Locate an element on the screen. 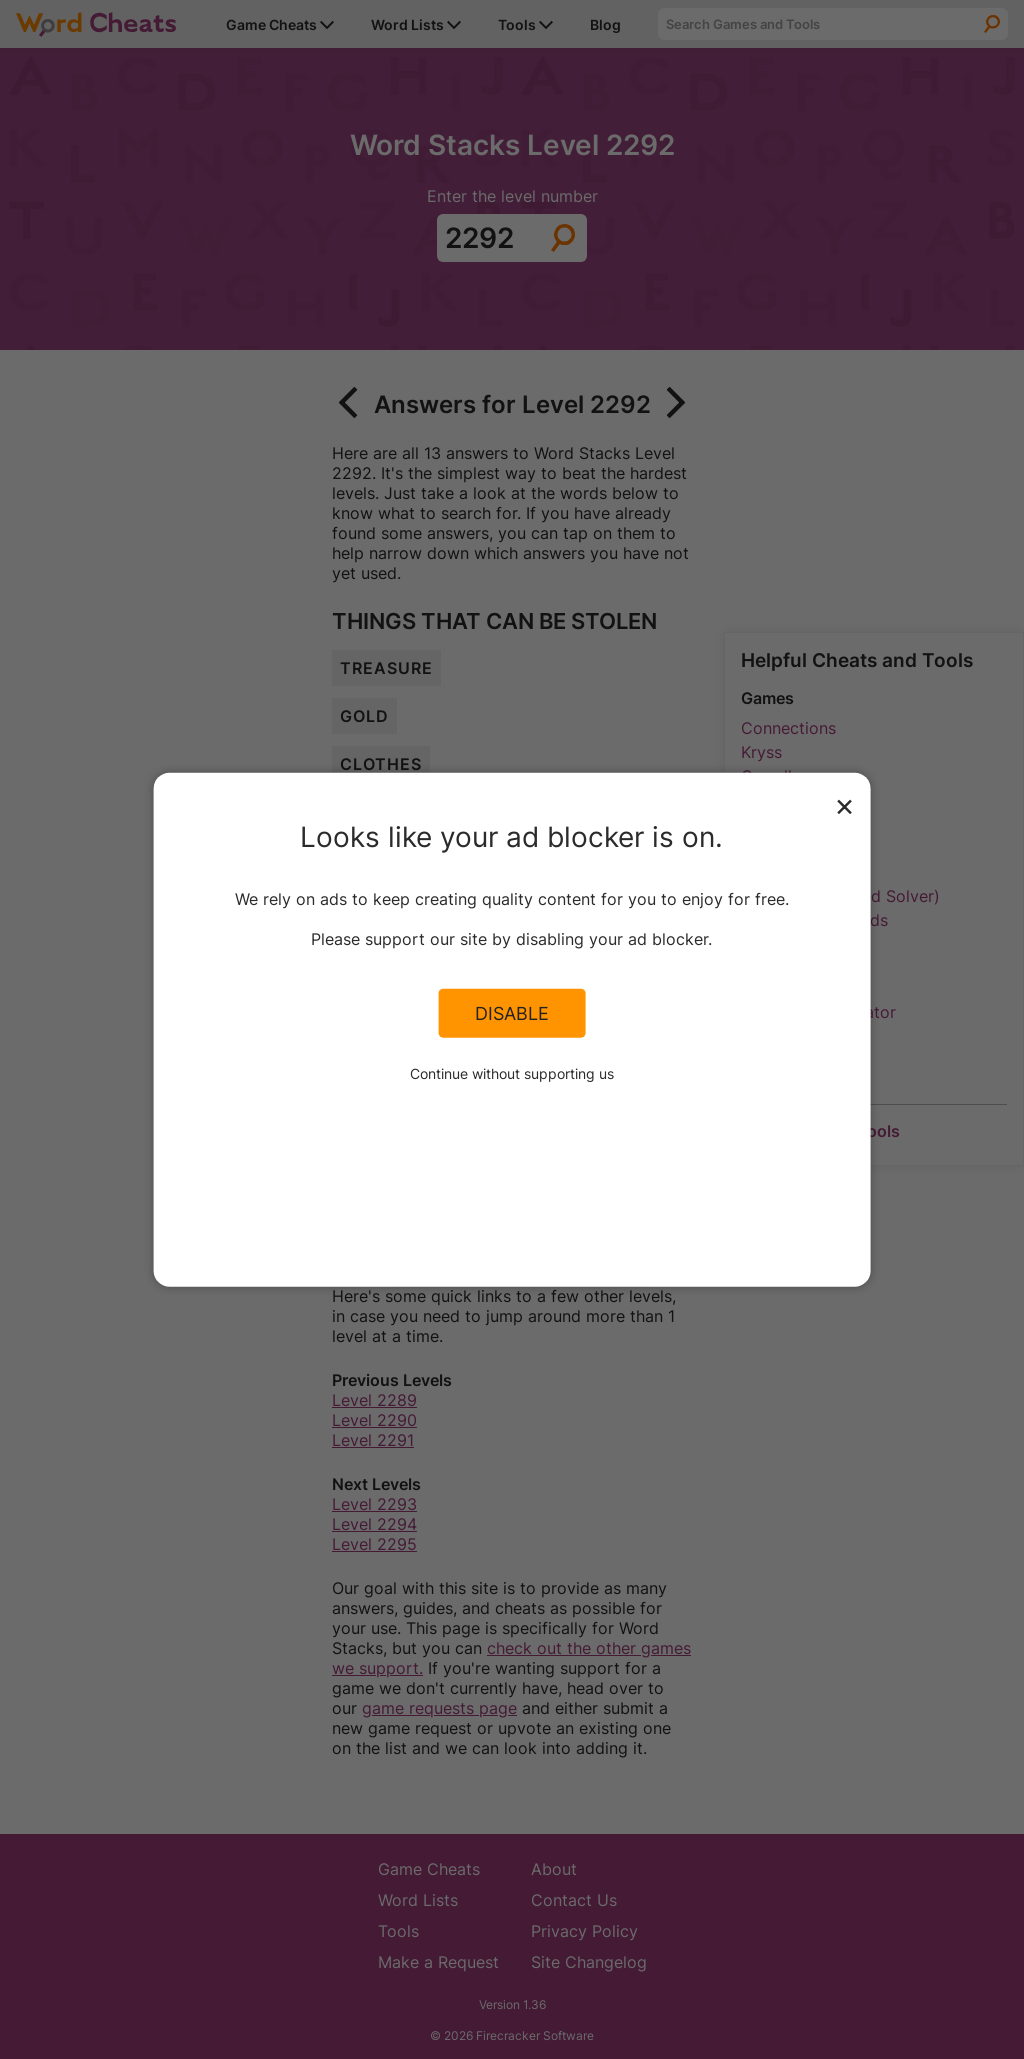  Disable is located at coordinates (512, 1013).